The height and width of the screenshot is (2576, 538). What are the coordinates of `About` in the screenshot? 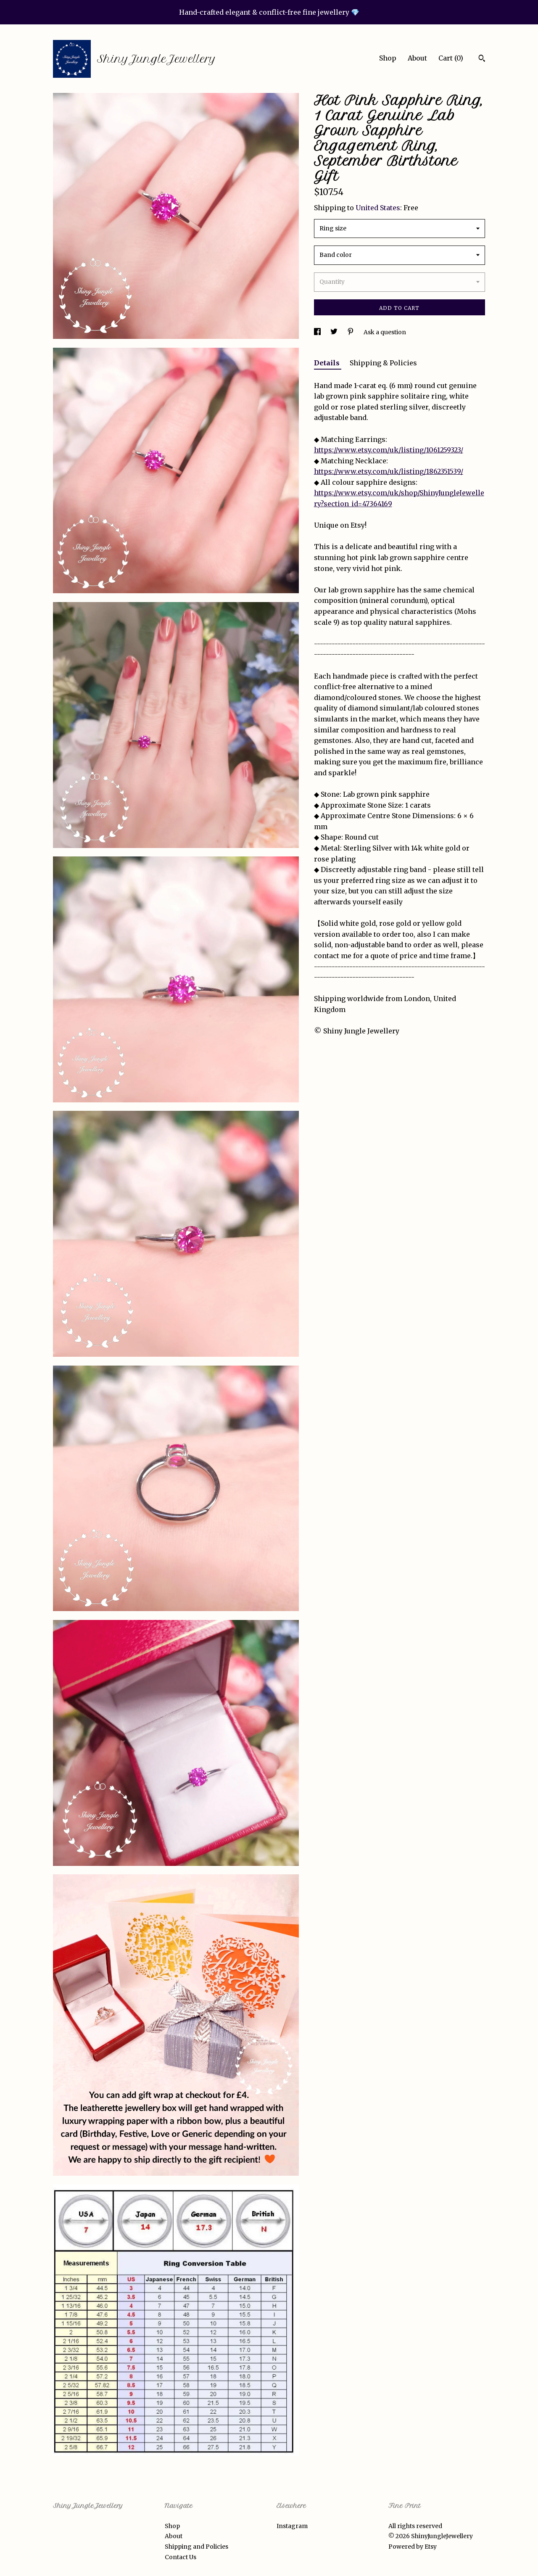 It's located at (417, 58).